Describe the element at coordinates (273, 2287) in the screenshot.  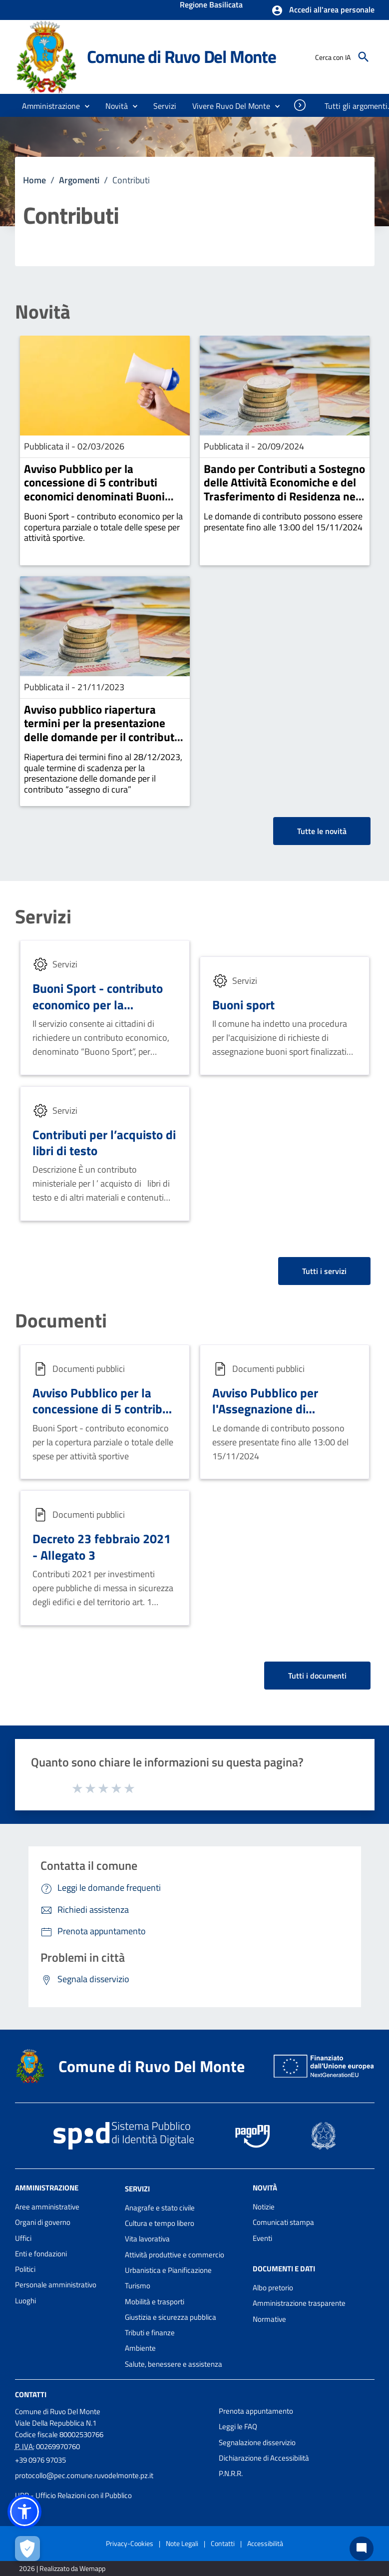
I see `Albo pretorio` at that location.